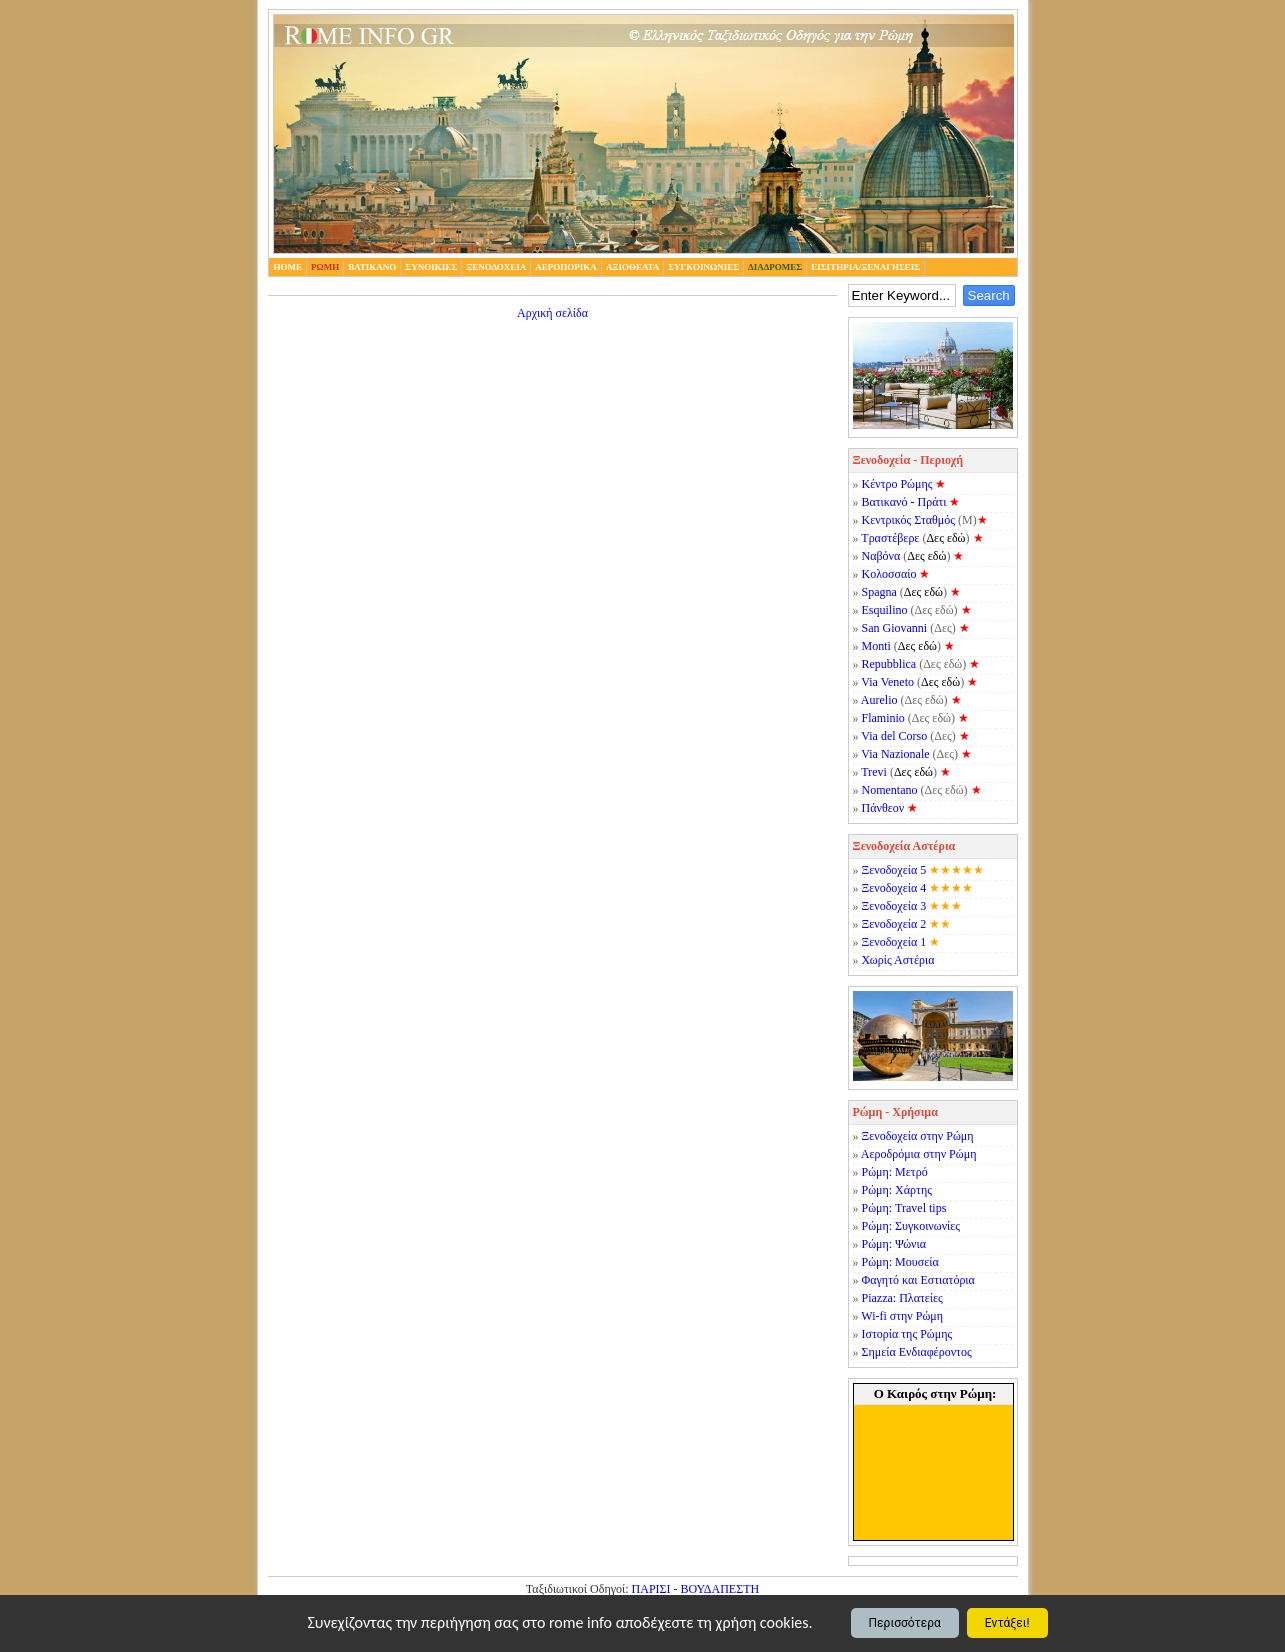 Image resolution: width=1285 pixels, height=1652 pixels. Describe the element at coordinates (566, 267) in the screenshot. I see `Αεροπορικα` at that location.